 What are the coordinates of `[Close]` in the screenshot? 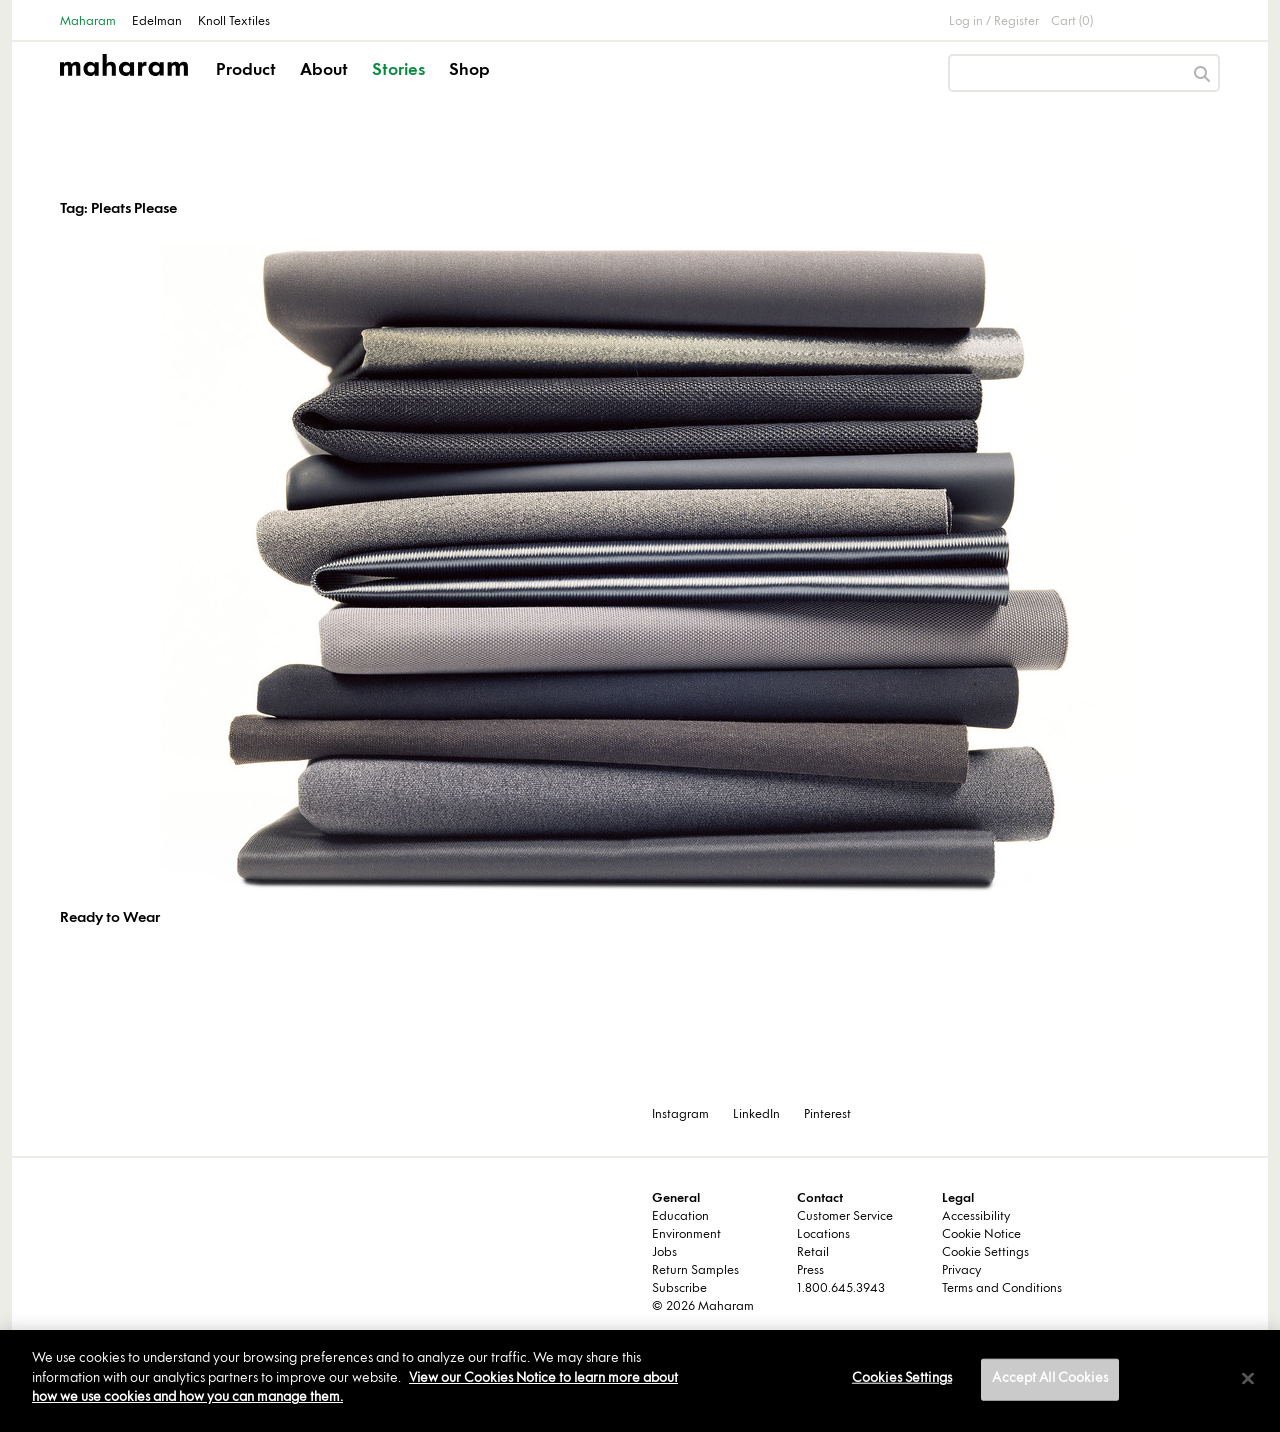 It's located at (1248, 1379).